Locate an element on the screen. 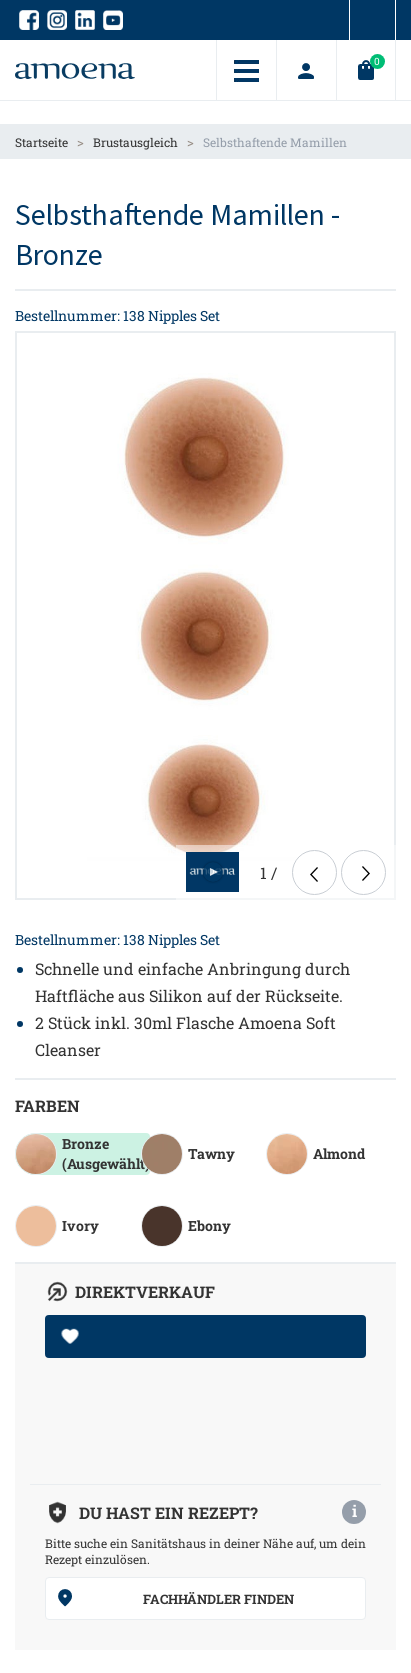 The height and width of the screenshot is (1673, 411). Selbsthaftende Mamillen is located at coordinates (275, 142).